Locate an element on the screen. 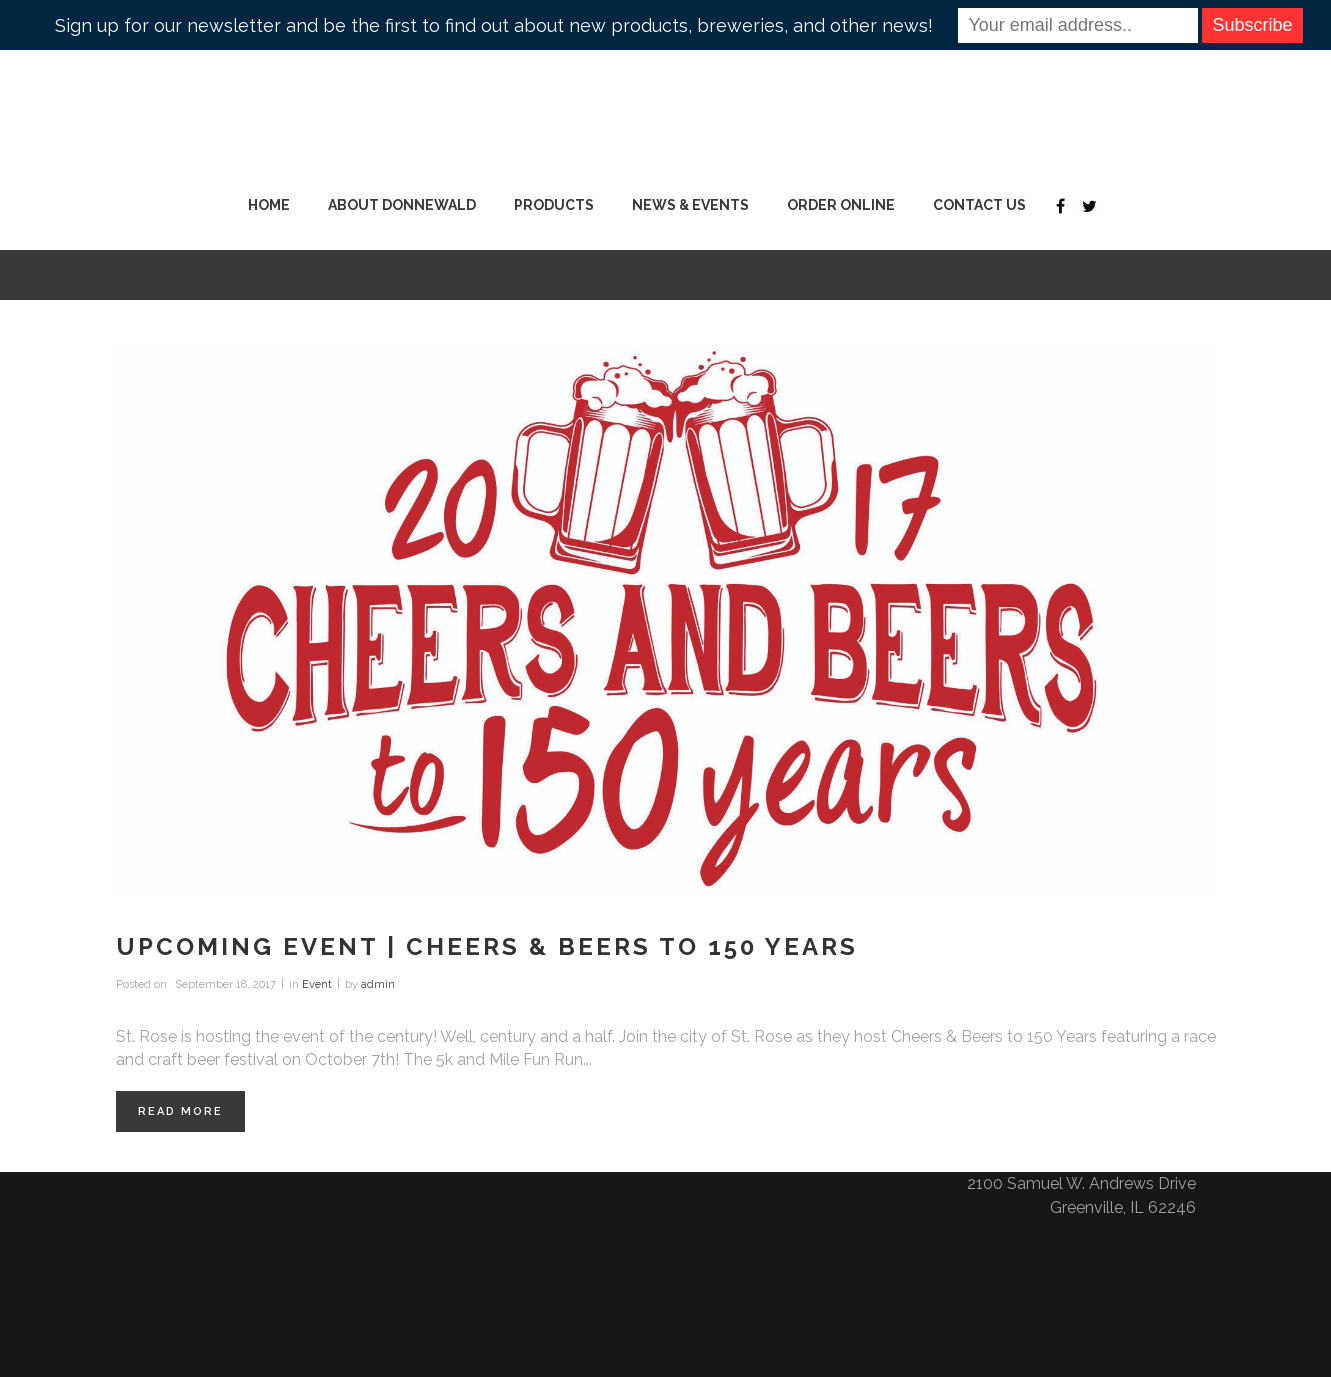 The width and height of the screenshot is (1331, 1377). Event is located at coordinates (317, 984).